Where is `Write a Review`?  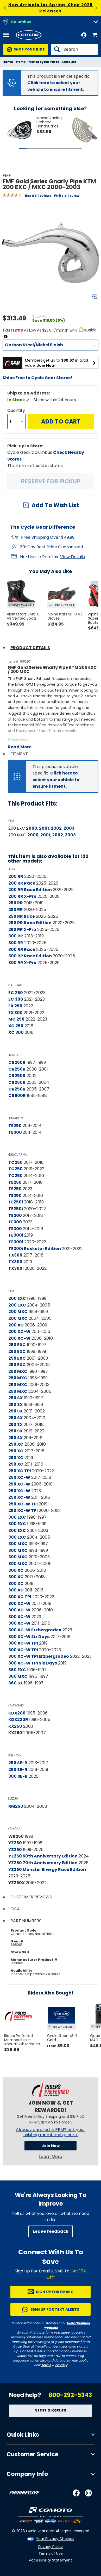
Write a Review is located at coordinates (66, 195).